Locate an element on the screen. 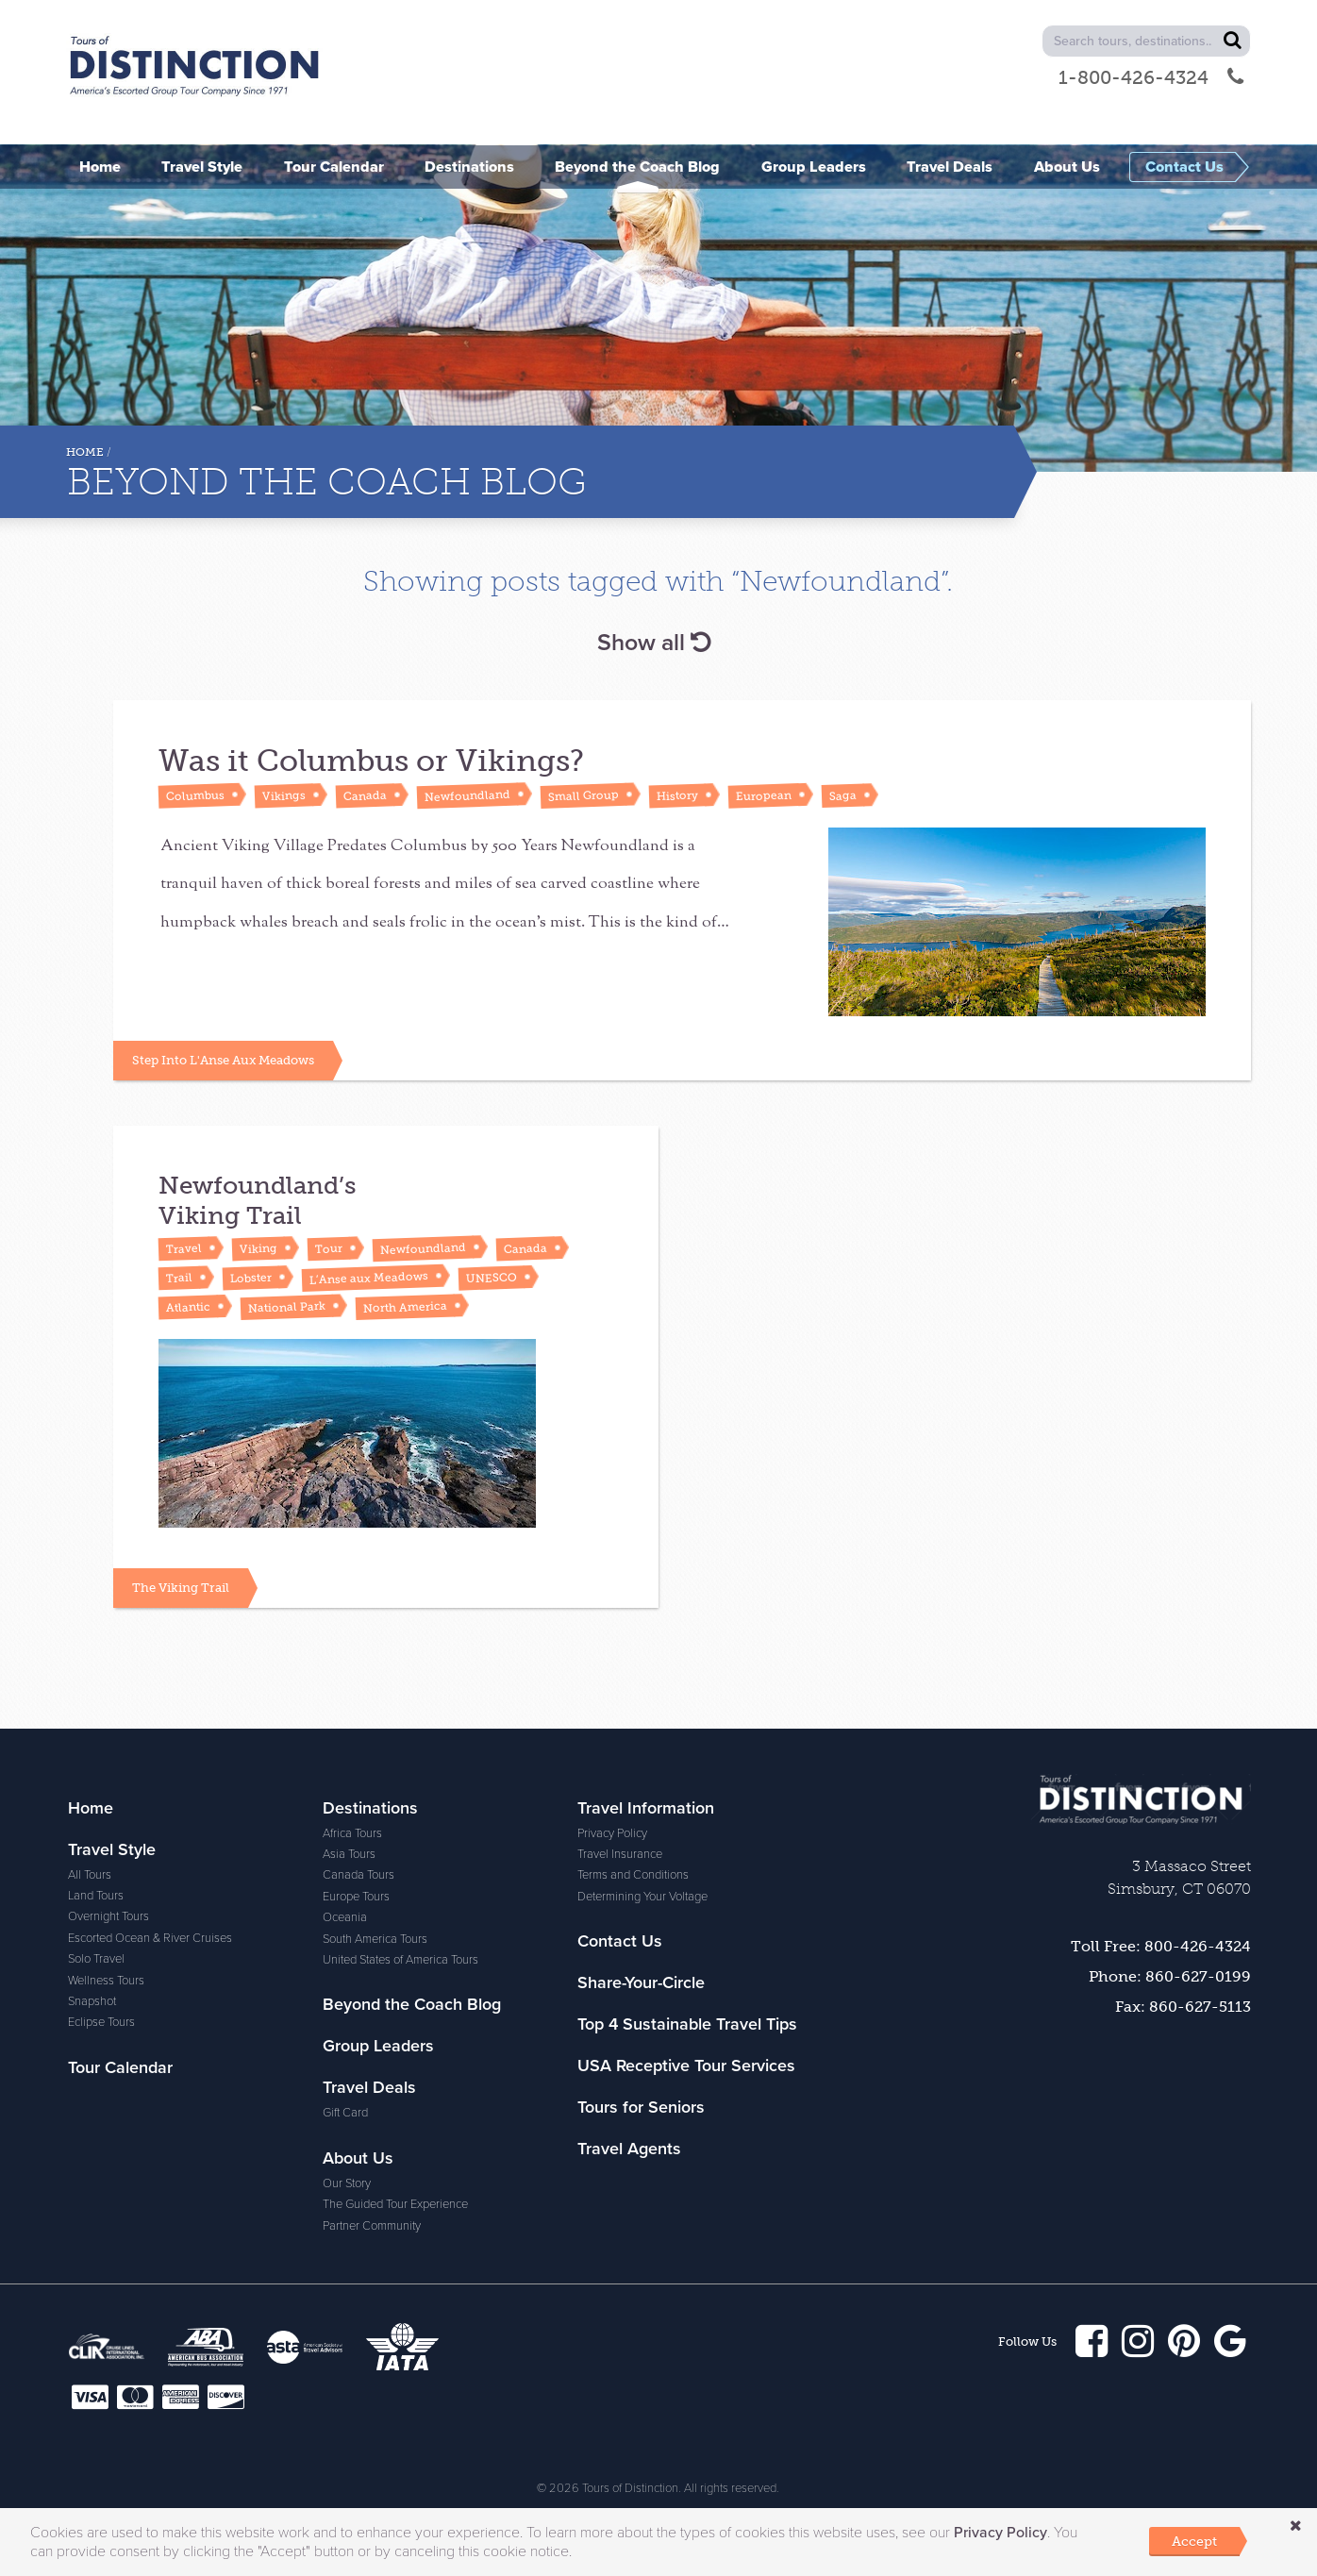 The width and height of the screenshot is (1317, 2576). Eclipse Tours is located at coordinates (101, 2016).